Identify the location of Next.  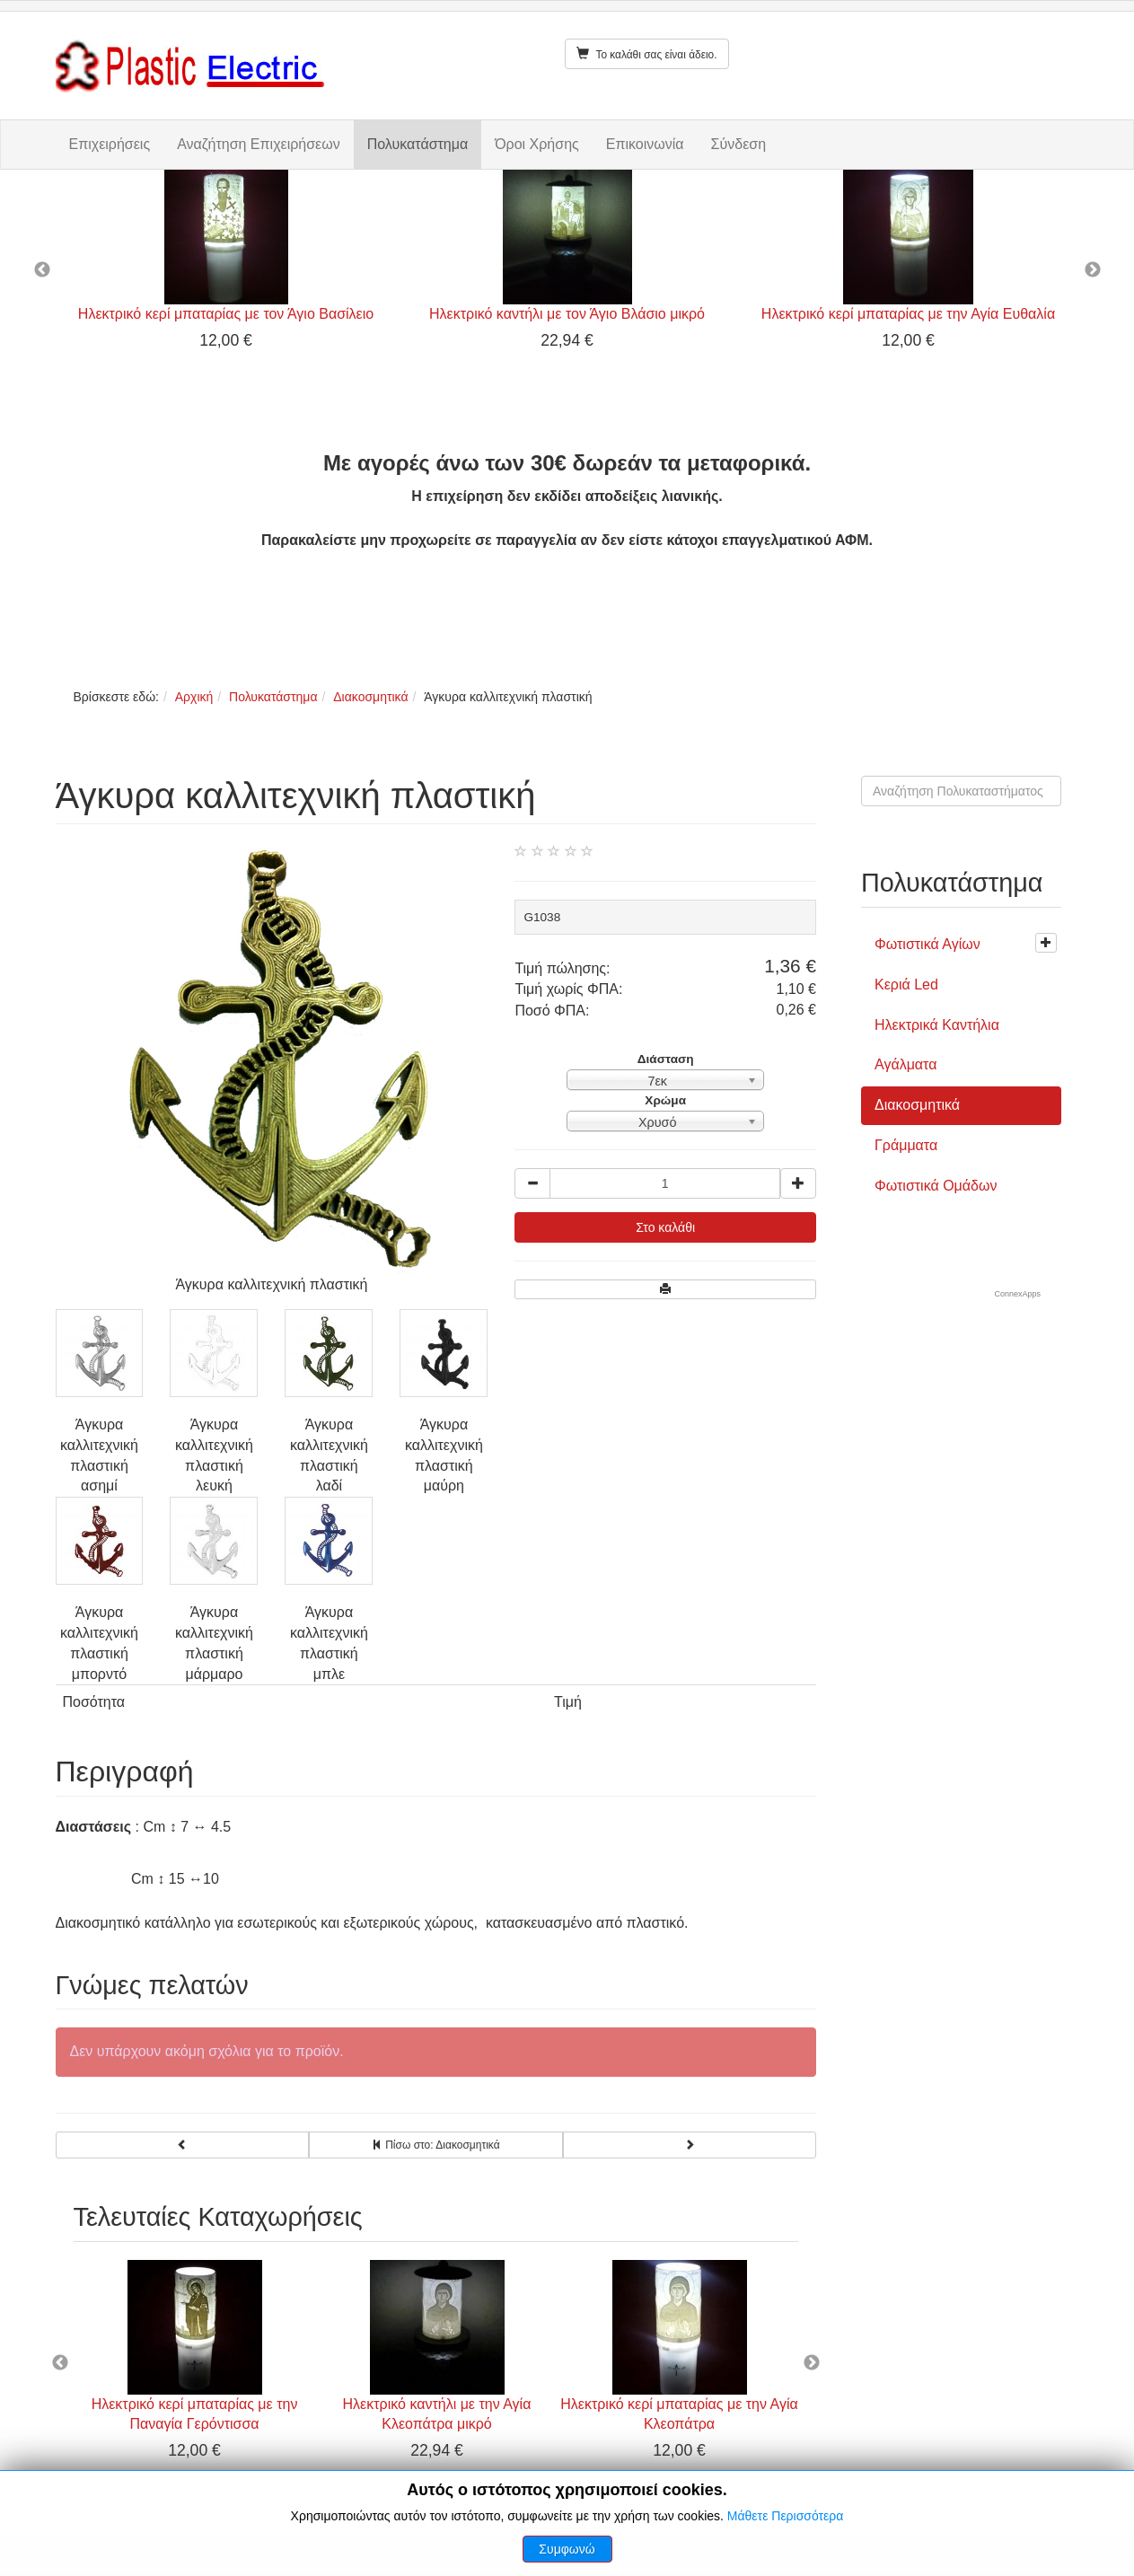
(1093, 270).